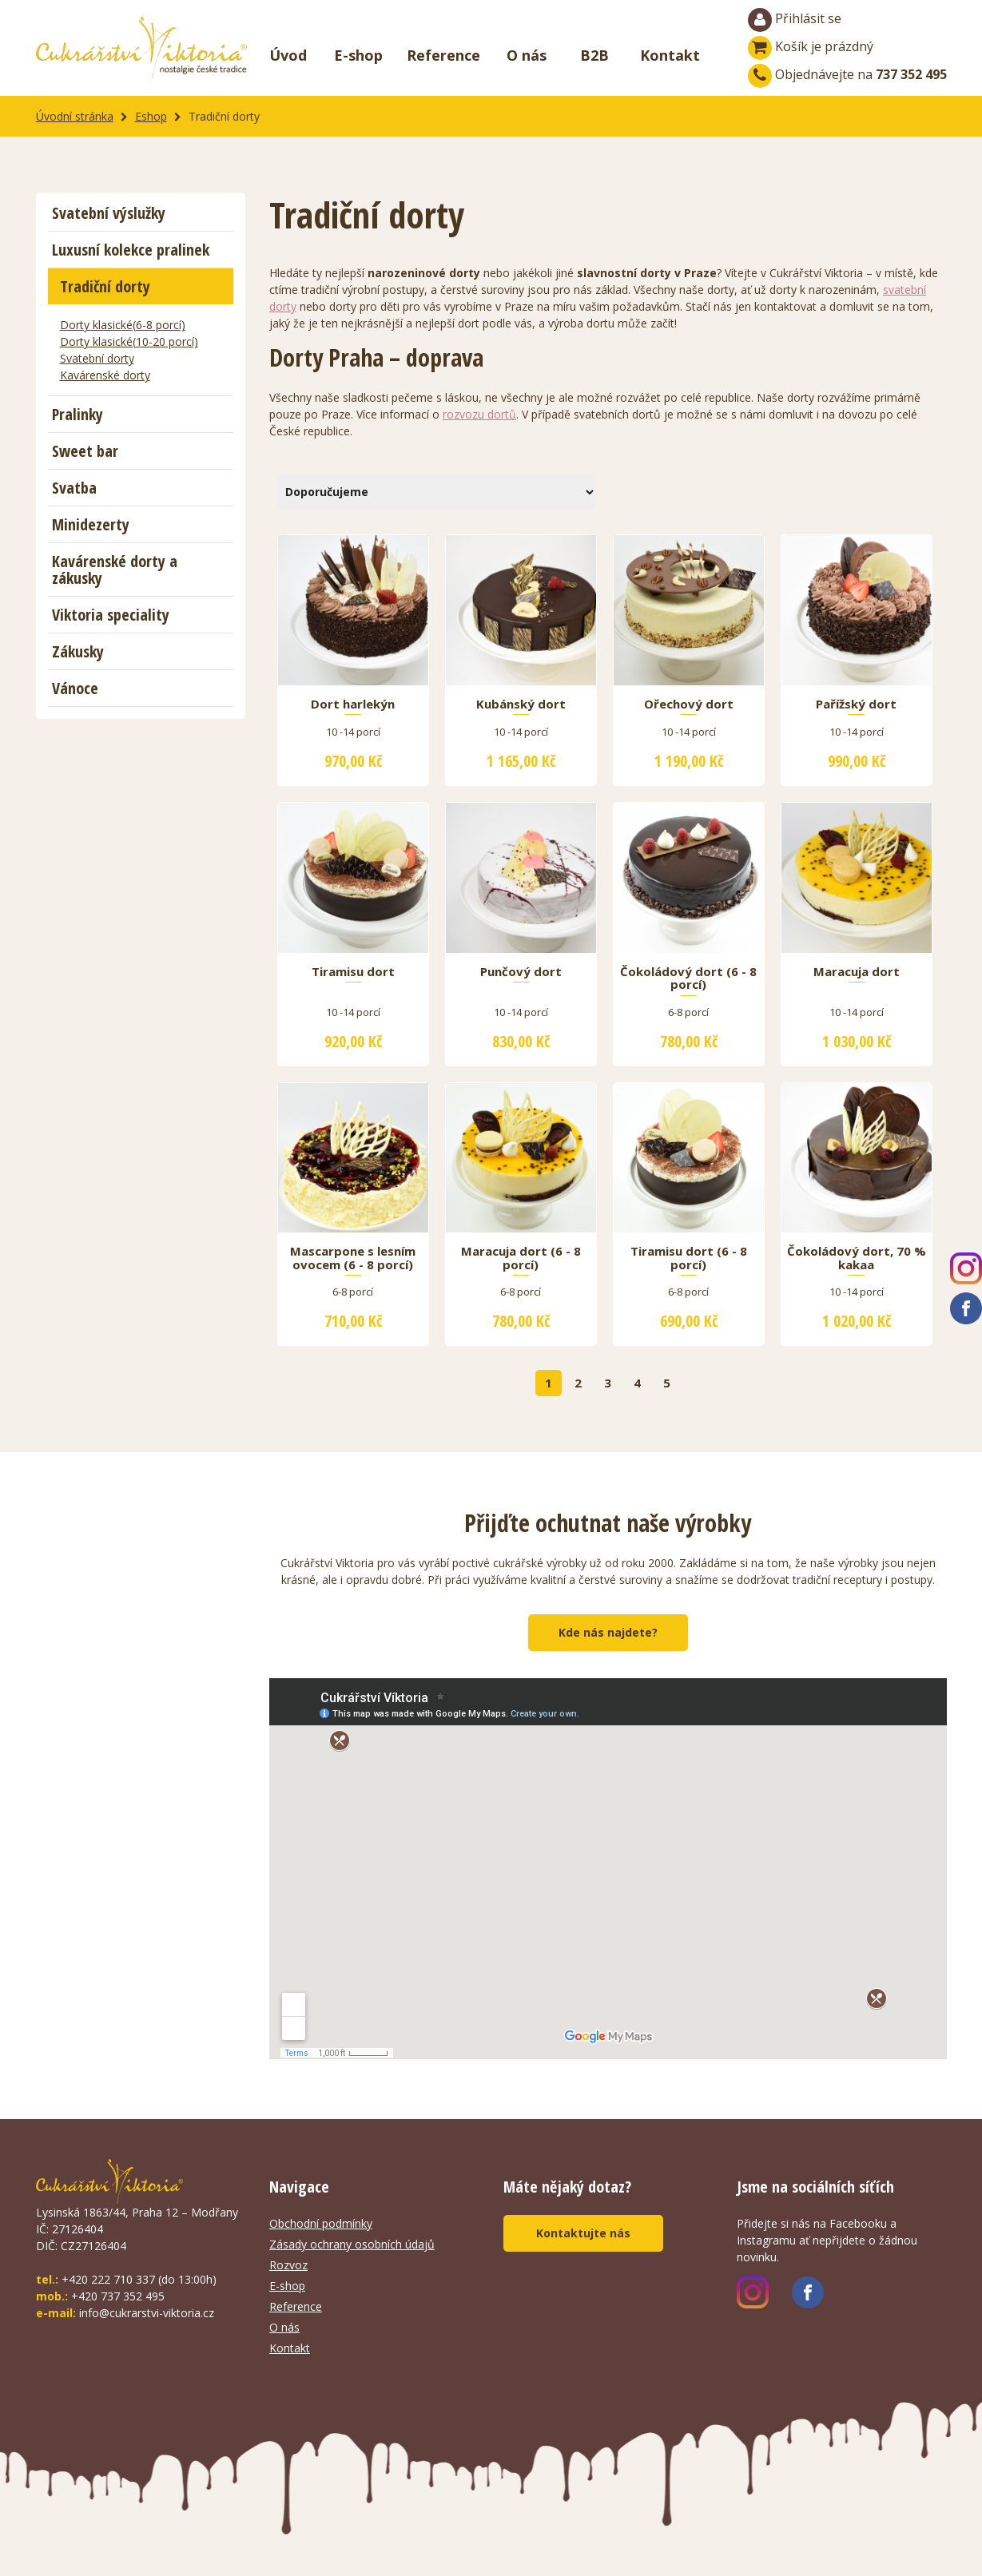 Image resolution: width=982 pixels, height=2576 pixels. I want to click on Vánoce, so click(75, 688).